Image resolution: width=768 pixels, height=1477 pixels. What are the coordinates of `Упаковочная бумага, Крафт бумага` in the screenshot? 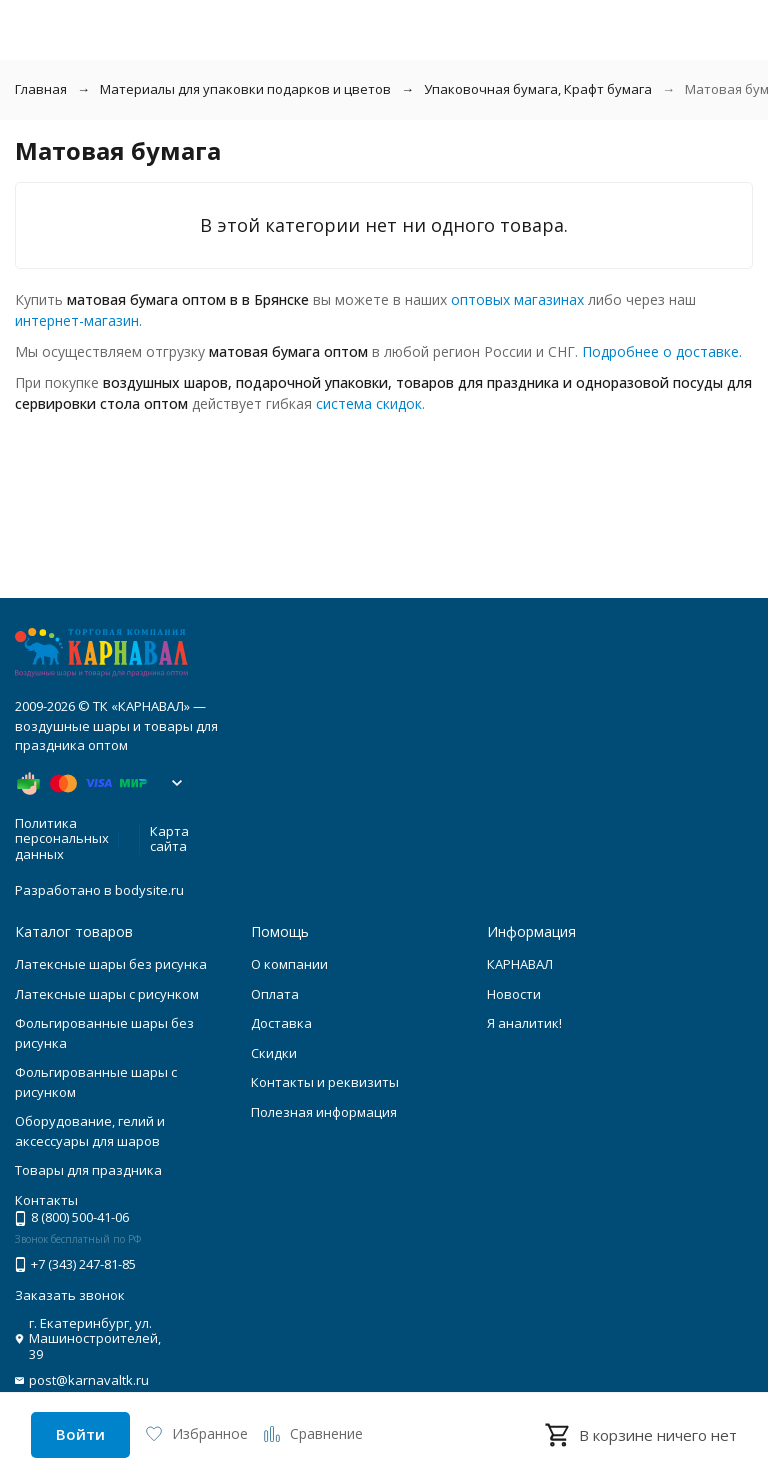 It's located at (538, 89).